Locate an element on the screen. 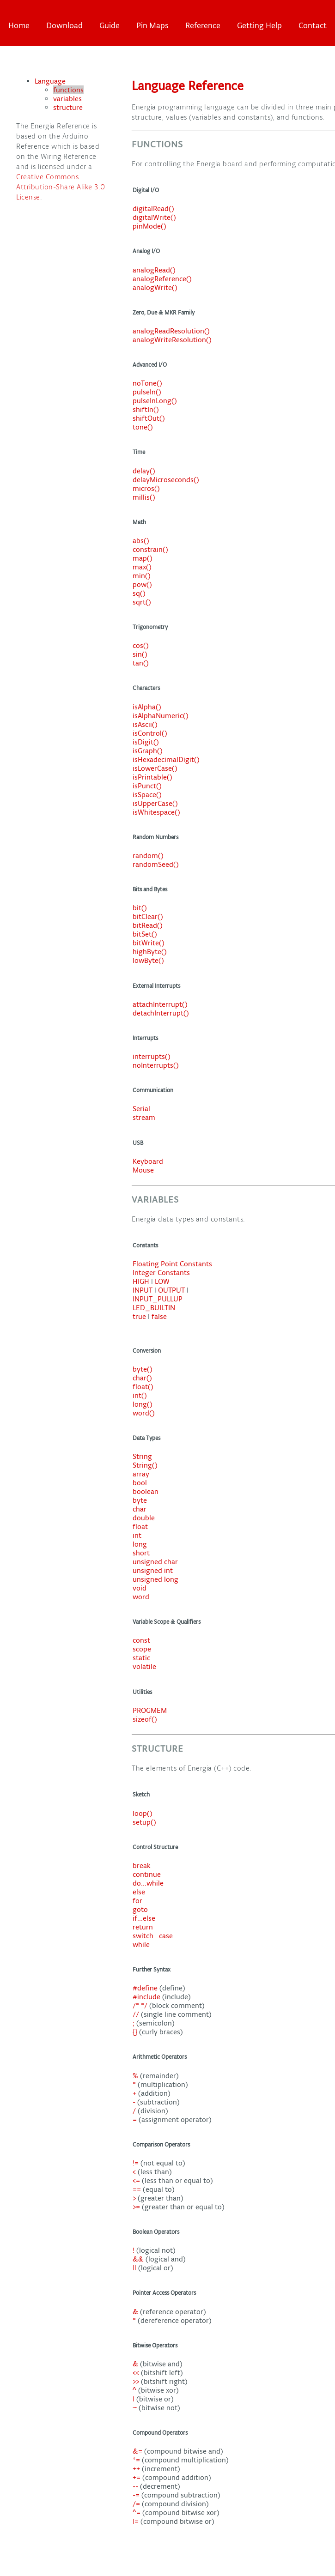  isDigit() is located at coordinates (146, 742).